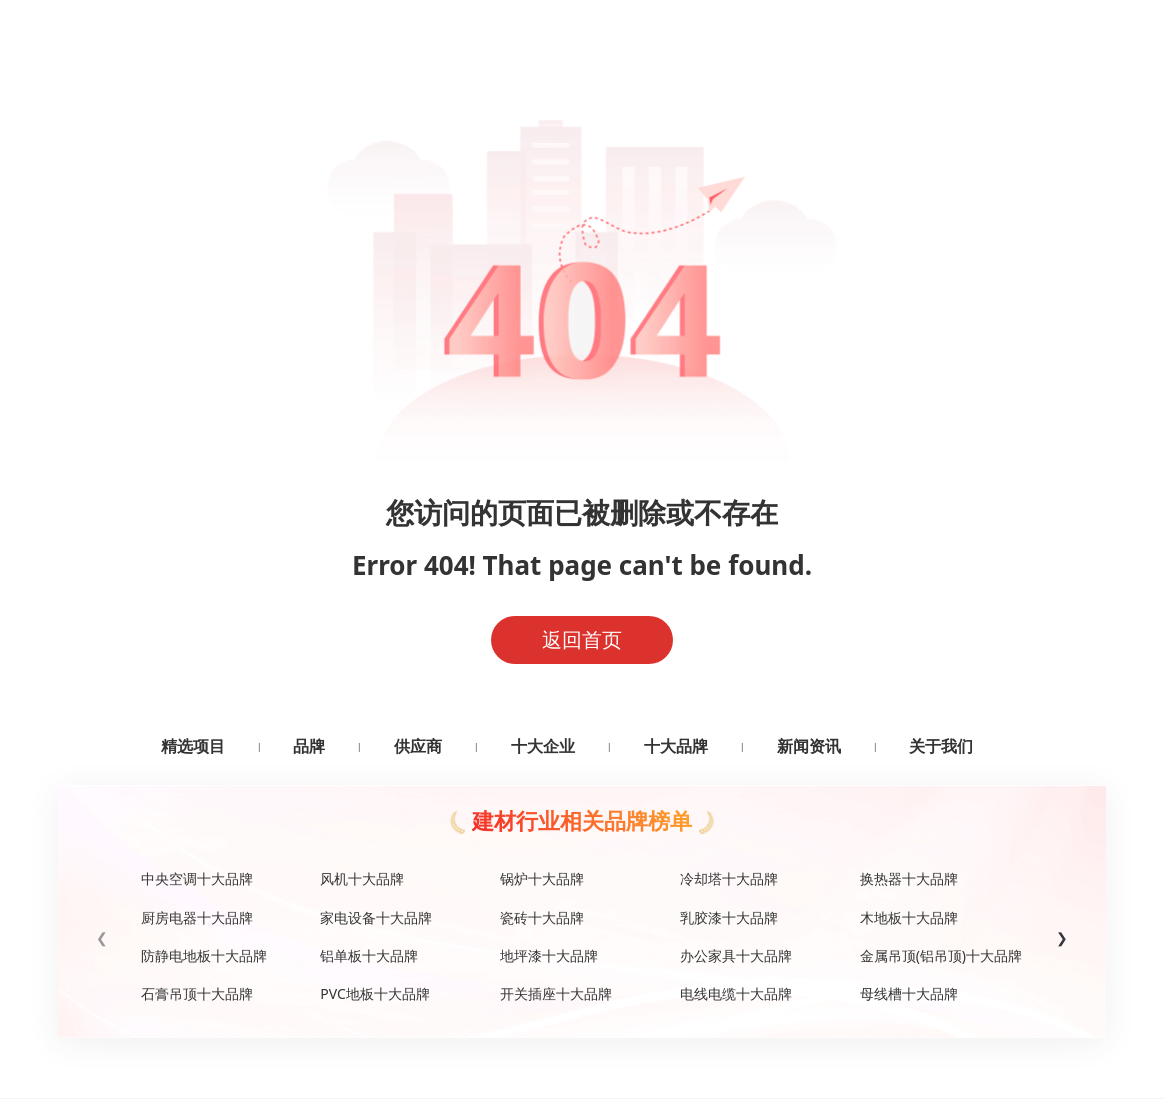  What do you see at coordinates (197, 993) in the screenshot?
I see `石膏吊顶十大品牌` at bounding box center [197, 993].